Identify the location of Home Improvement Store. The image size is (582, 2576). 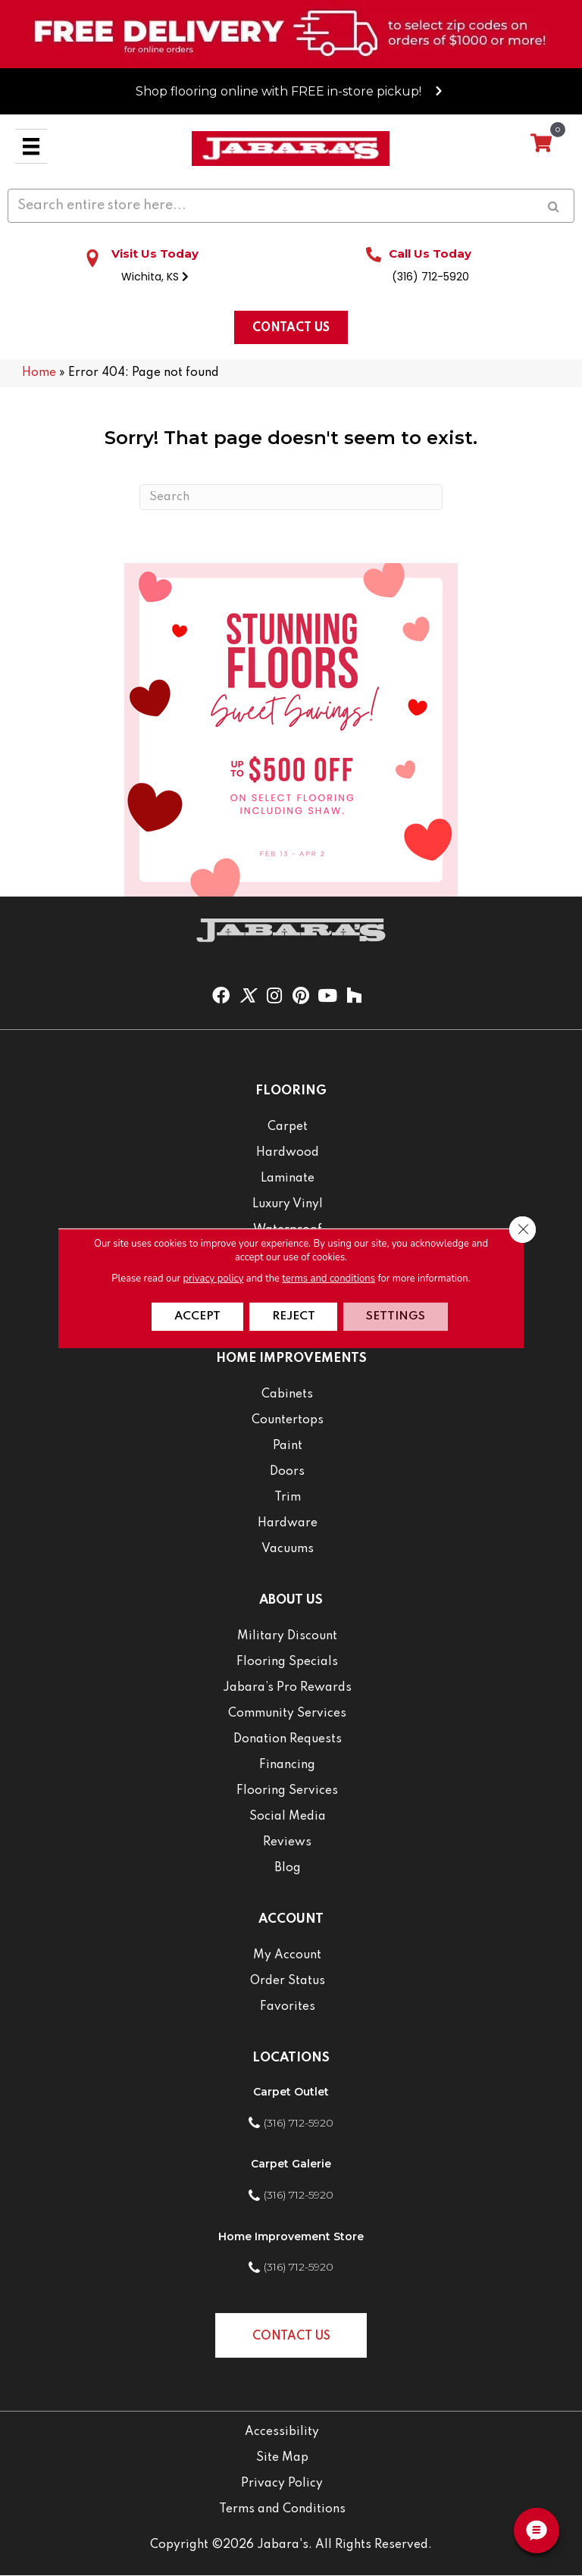
(291, 2236).